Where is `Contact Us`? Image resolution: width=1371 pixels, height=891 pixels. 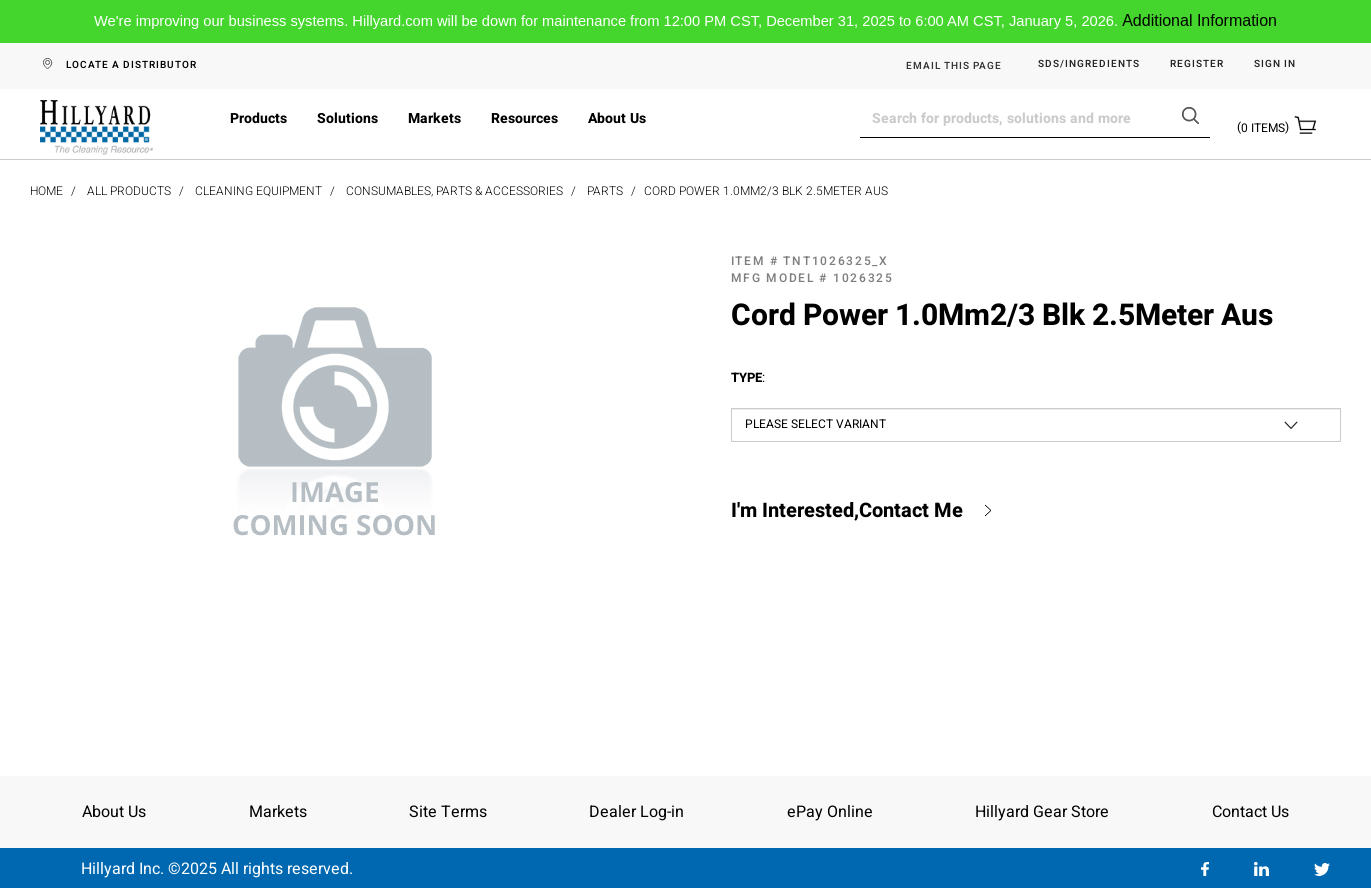 Contact Us is located at coordinates (1250, 812).